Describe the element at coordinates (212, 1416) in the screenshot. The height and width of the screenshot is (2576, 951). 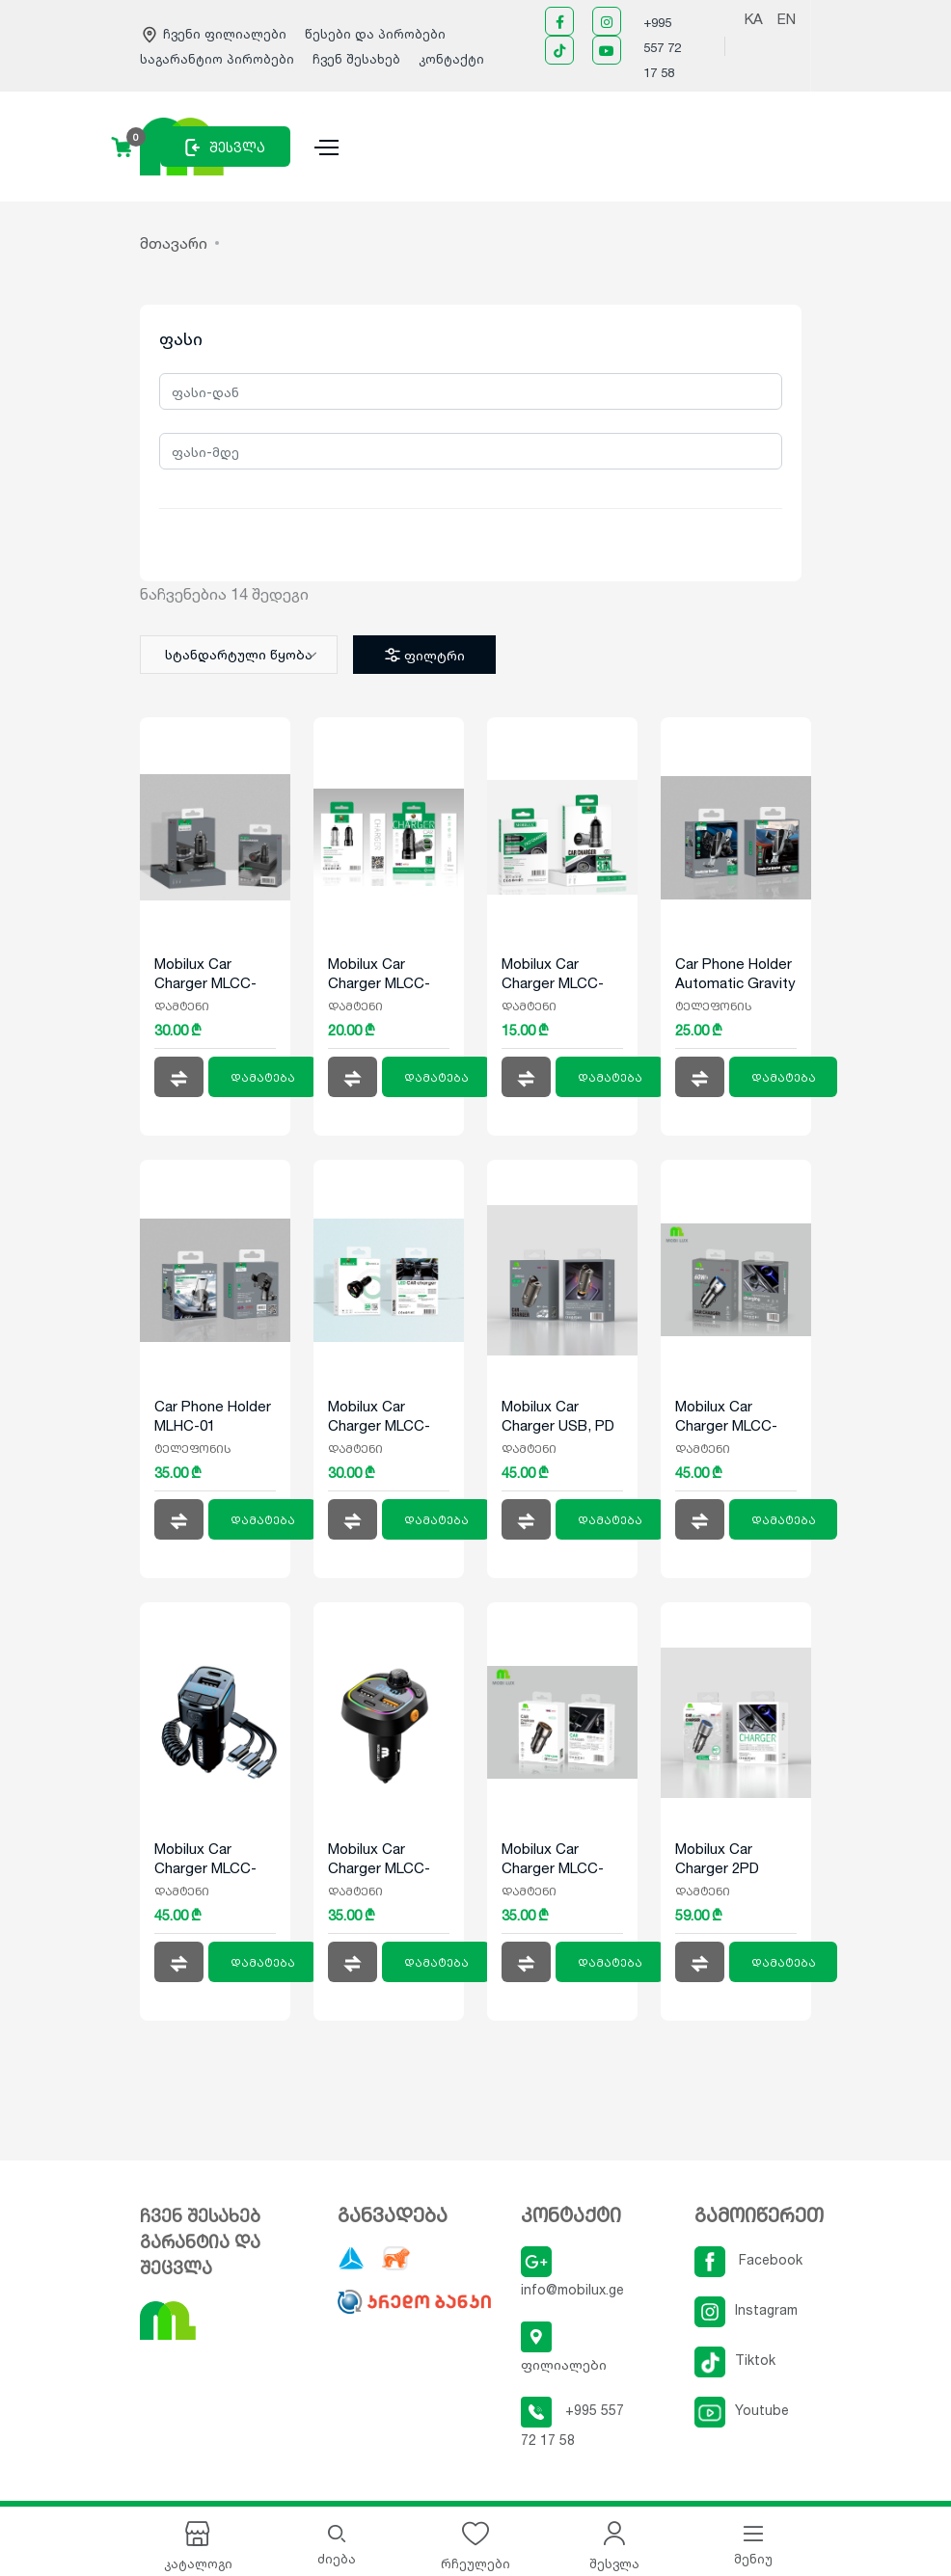
I see `Car Phone Holder MLHC-01` at that location.